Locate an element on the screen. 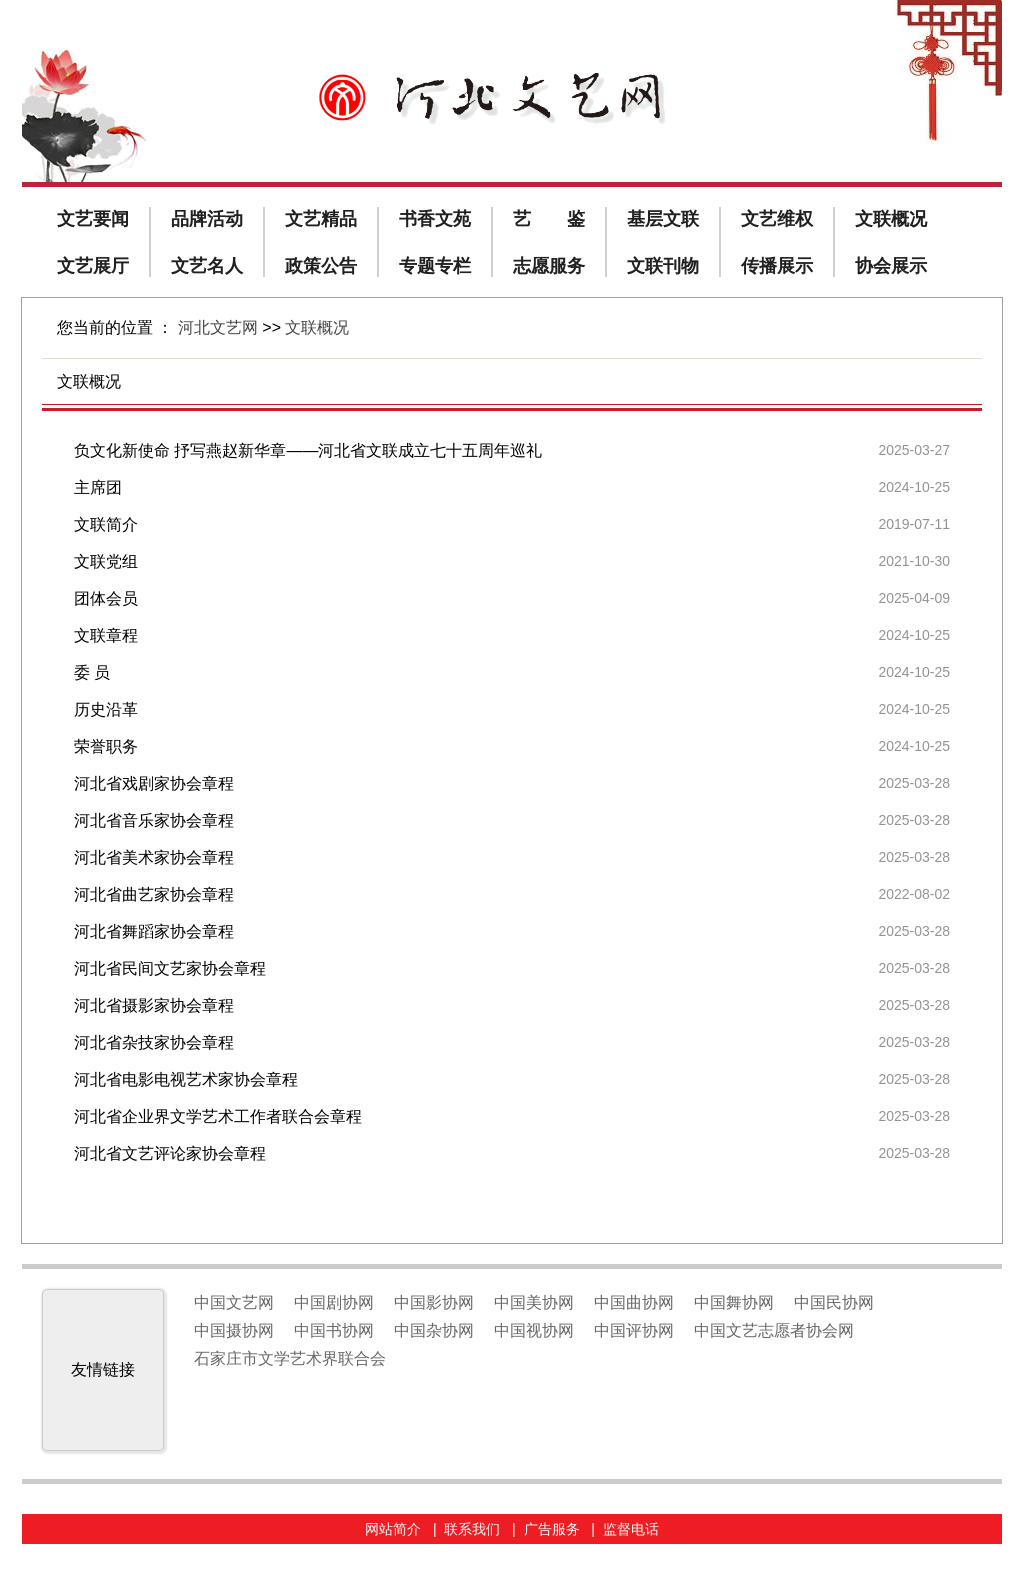  品牌活动 is located at coordinates (207, 219).